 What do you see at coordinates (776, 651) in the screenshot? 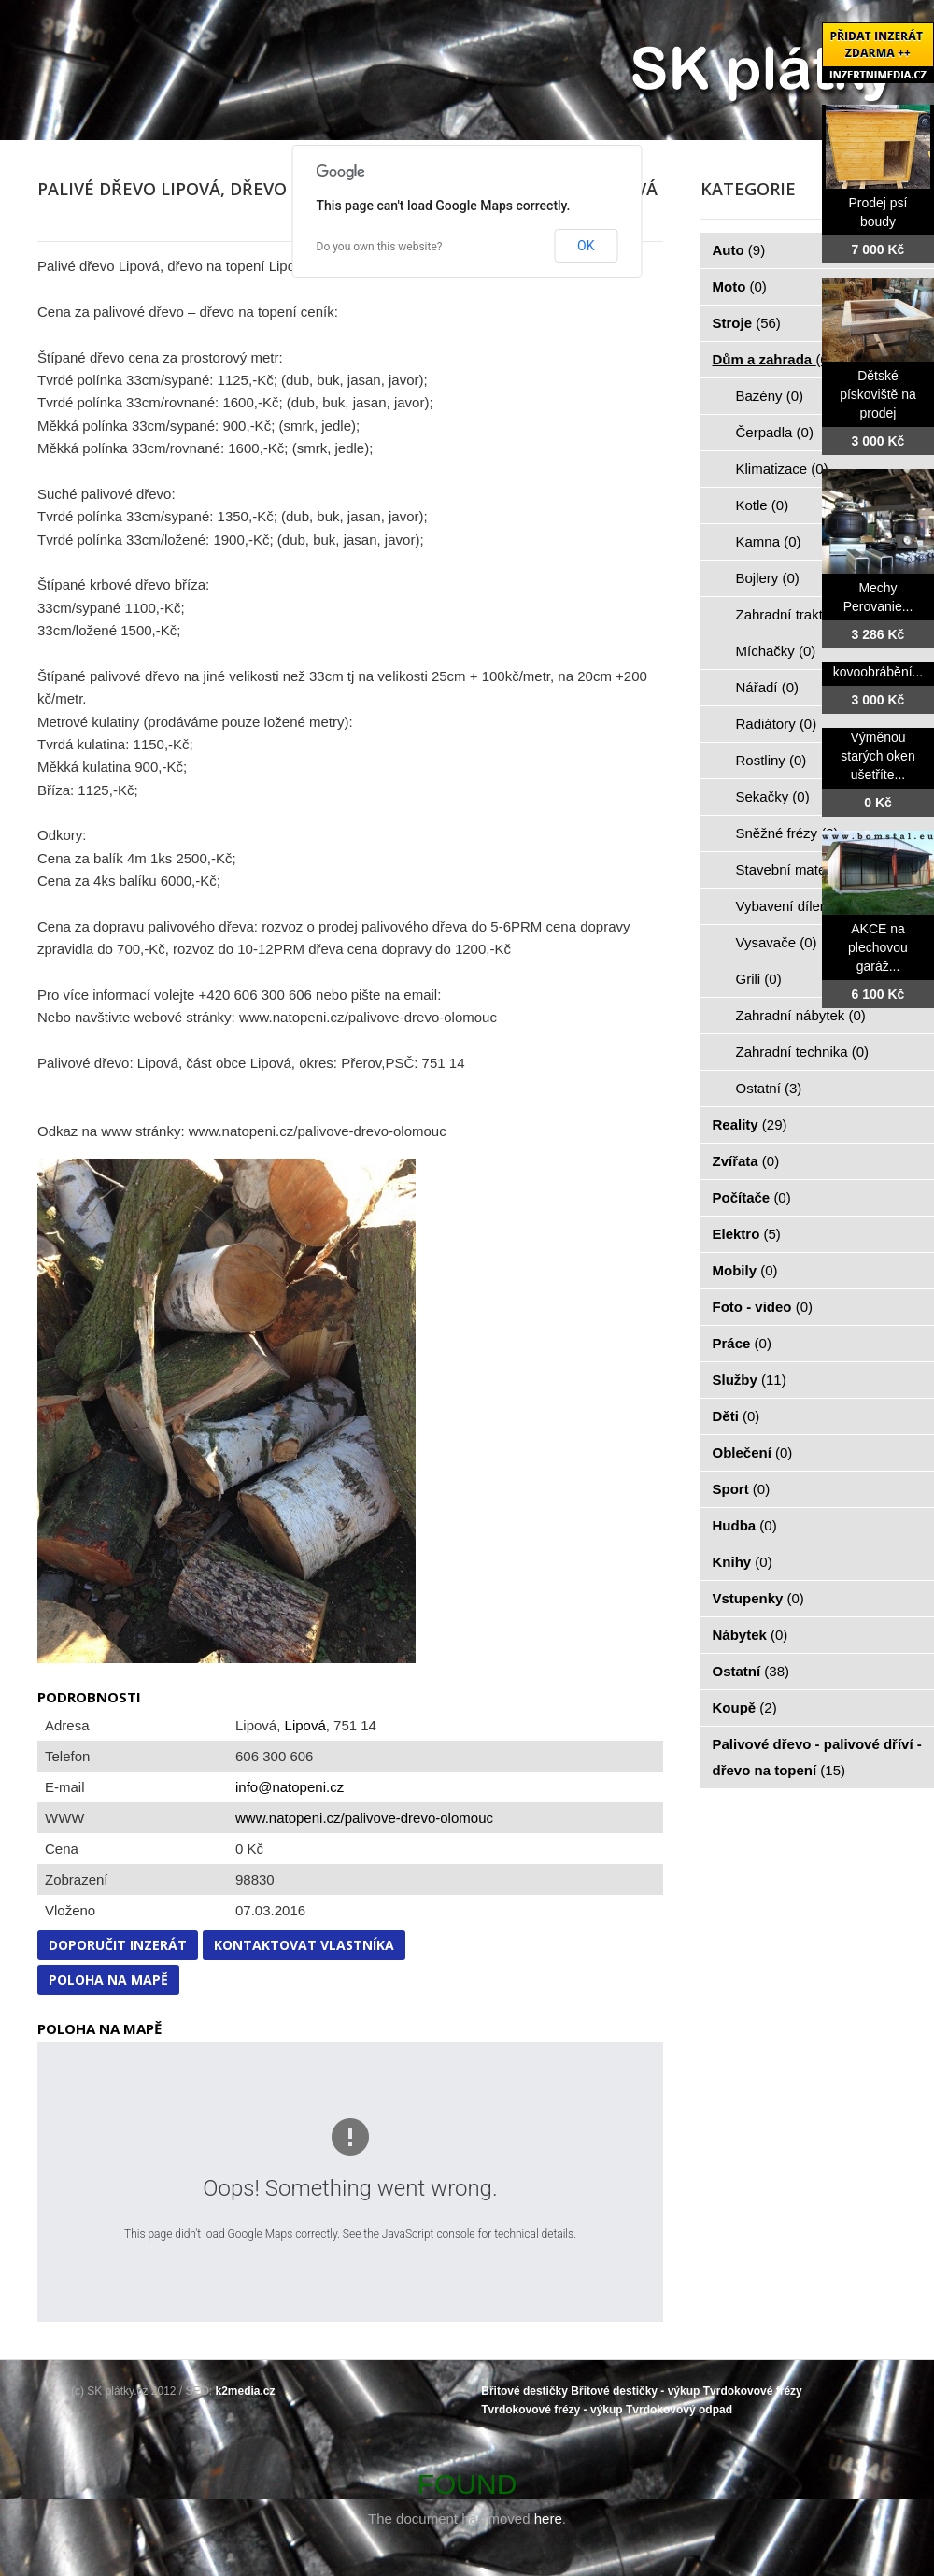
I see `Míchačky` at bounding box center [776, 651].